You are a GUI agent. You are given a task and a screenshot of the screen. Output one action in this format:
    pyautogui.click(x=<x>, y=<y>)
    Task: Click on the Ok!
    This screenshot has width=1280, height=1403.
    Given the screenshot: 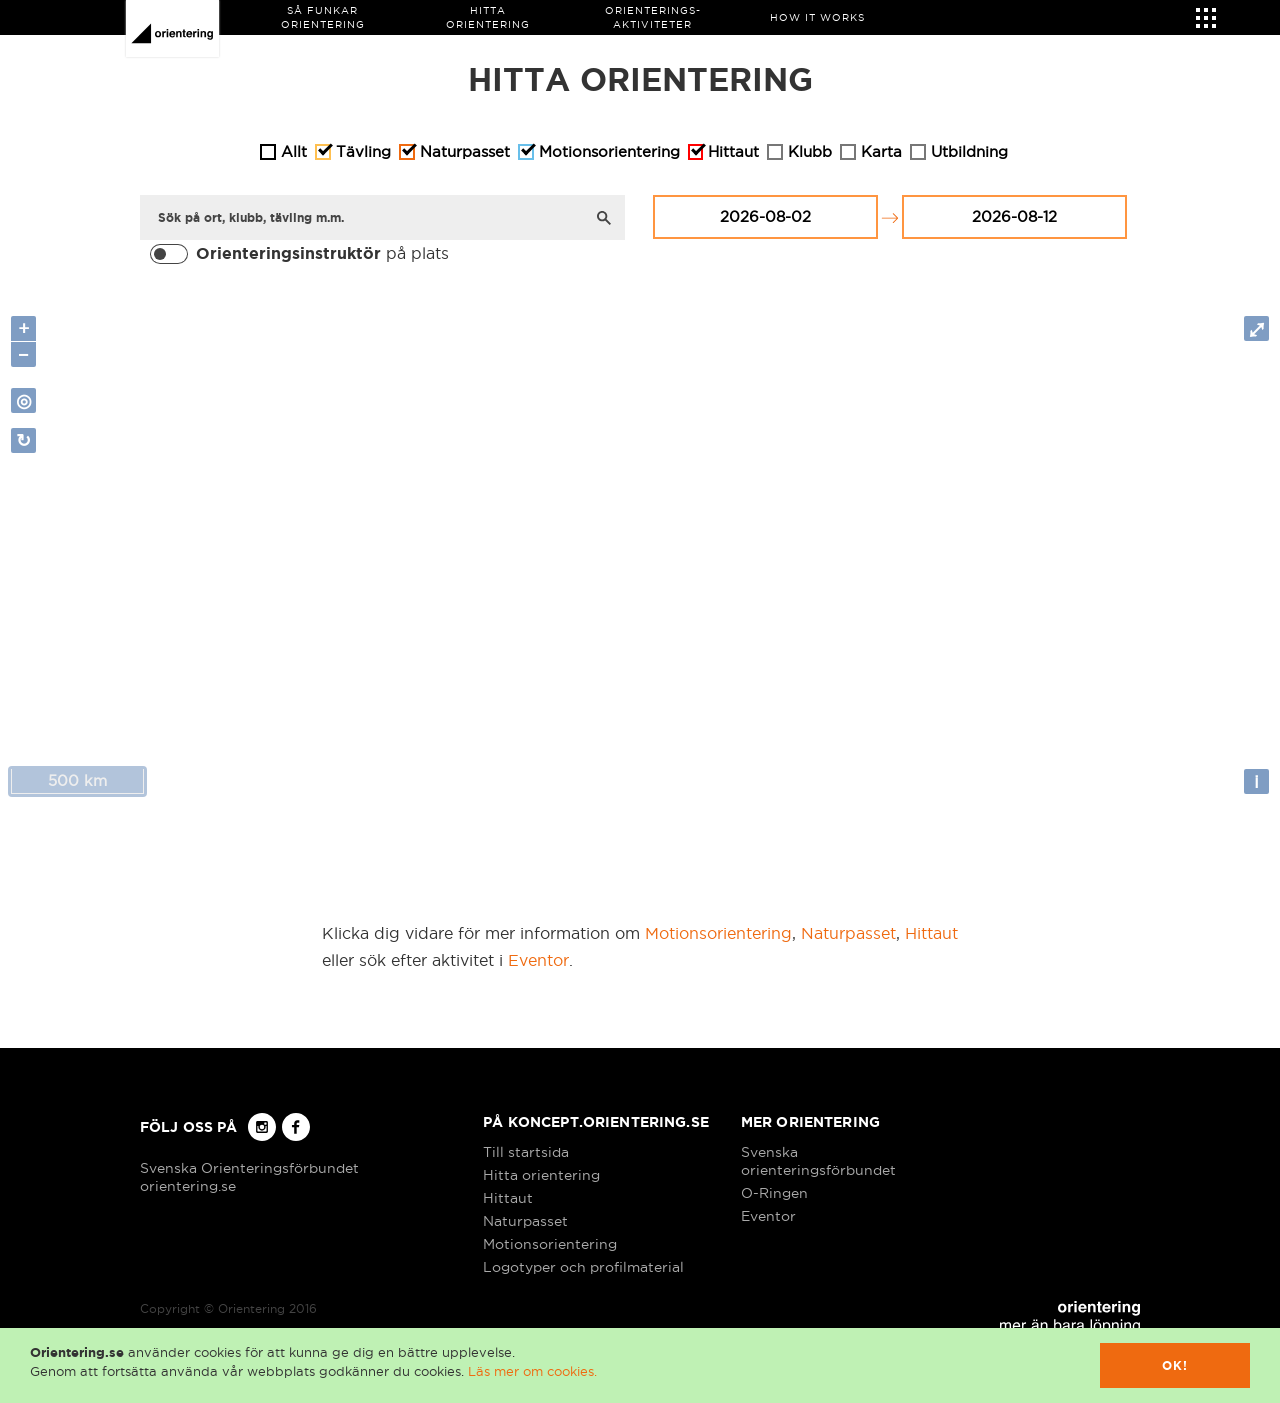 What is the action you would take?
    pyautogui.click(x=1175, y=1365)
    